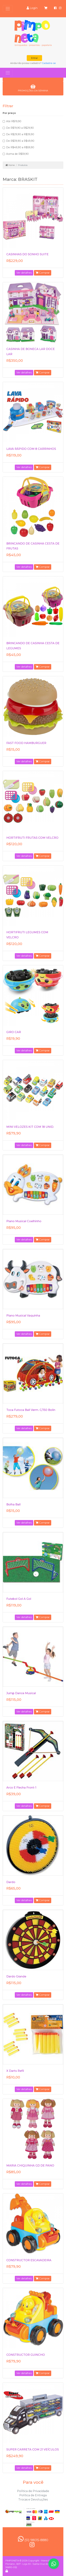 This screenshot has height=2576, width=66. I want to click on CONSTRUCTOR GUINCHO, so click(25, 2354).